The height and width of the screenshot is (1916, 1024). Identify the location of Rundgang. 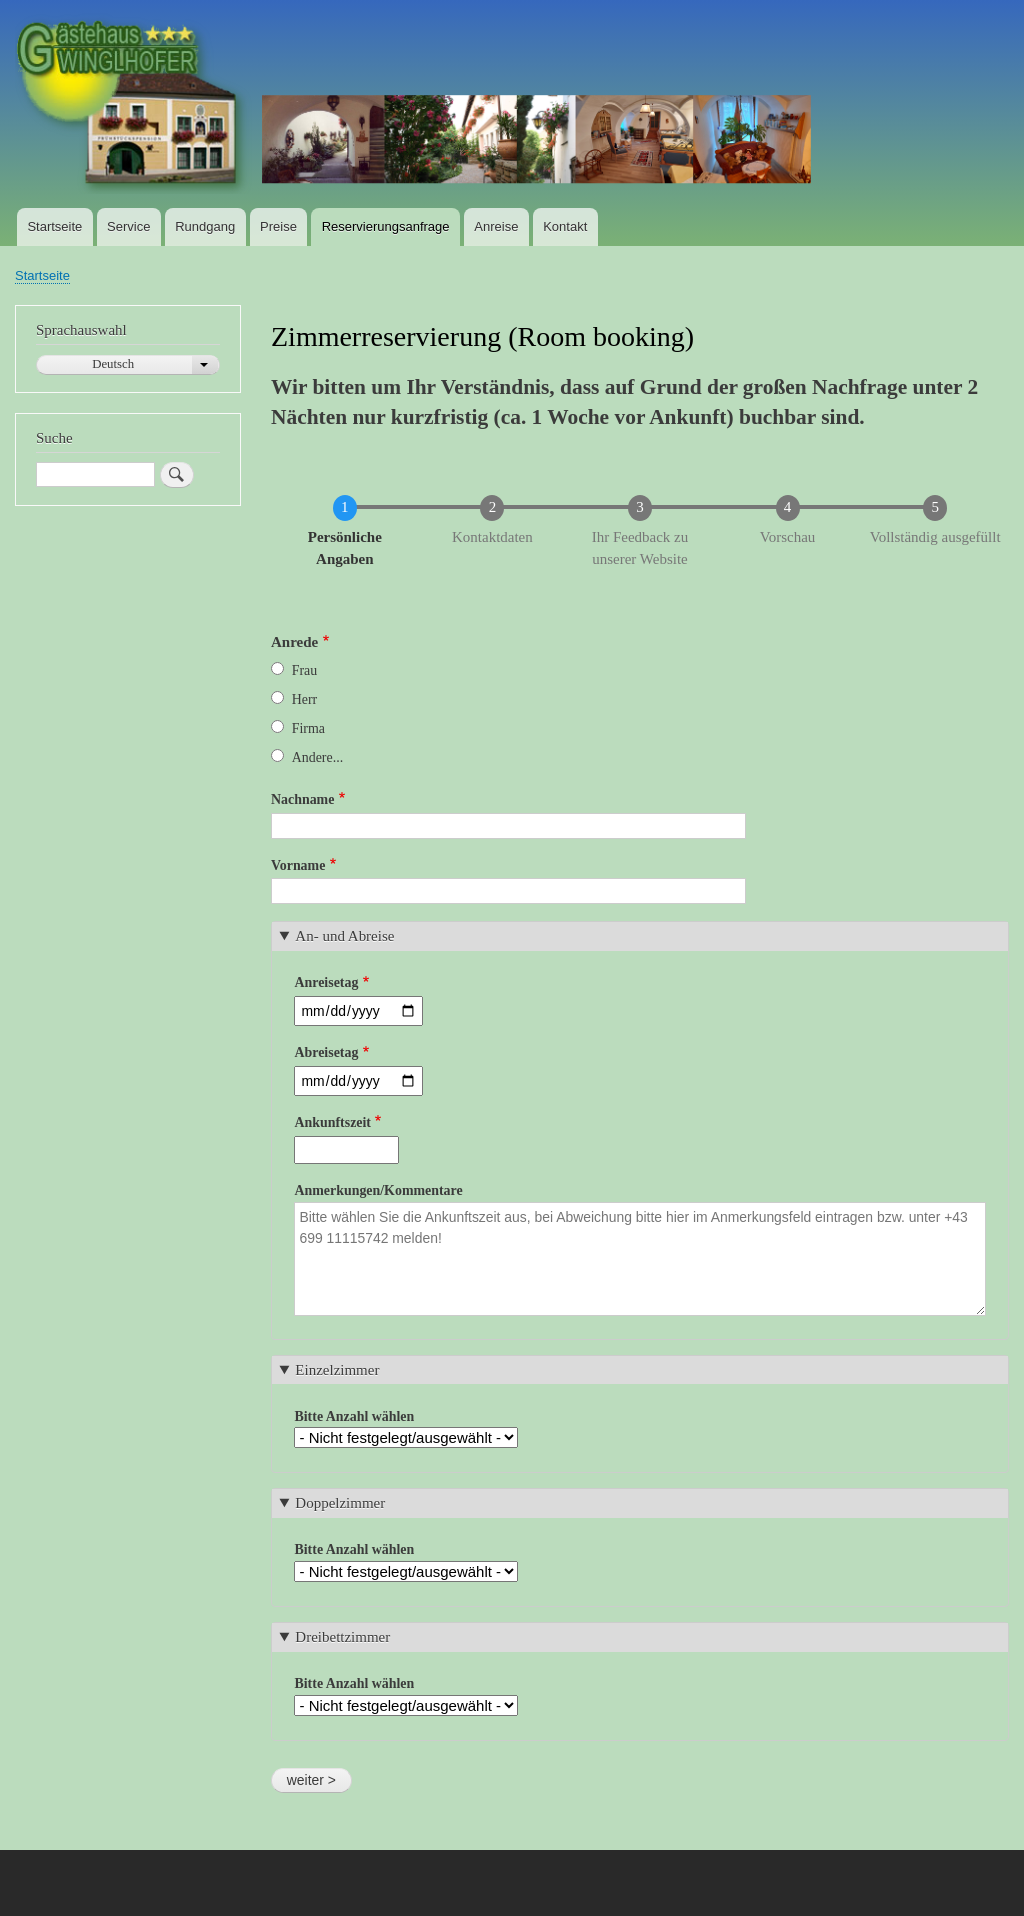
(205, 226).